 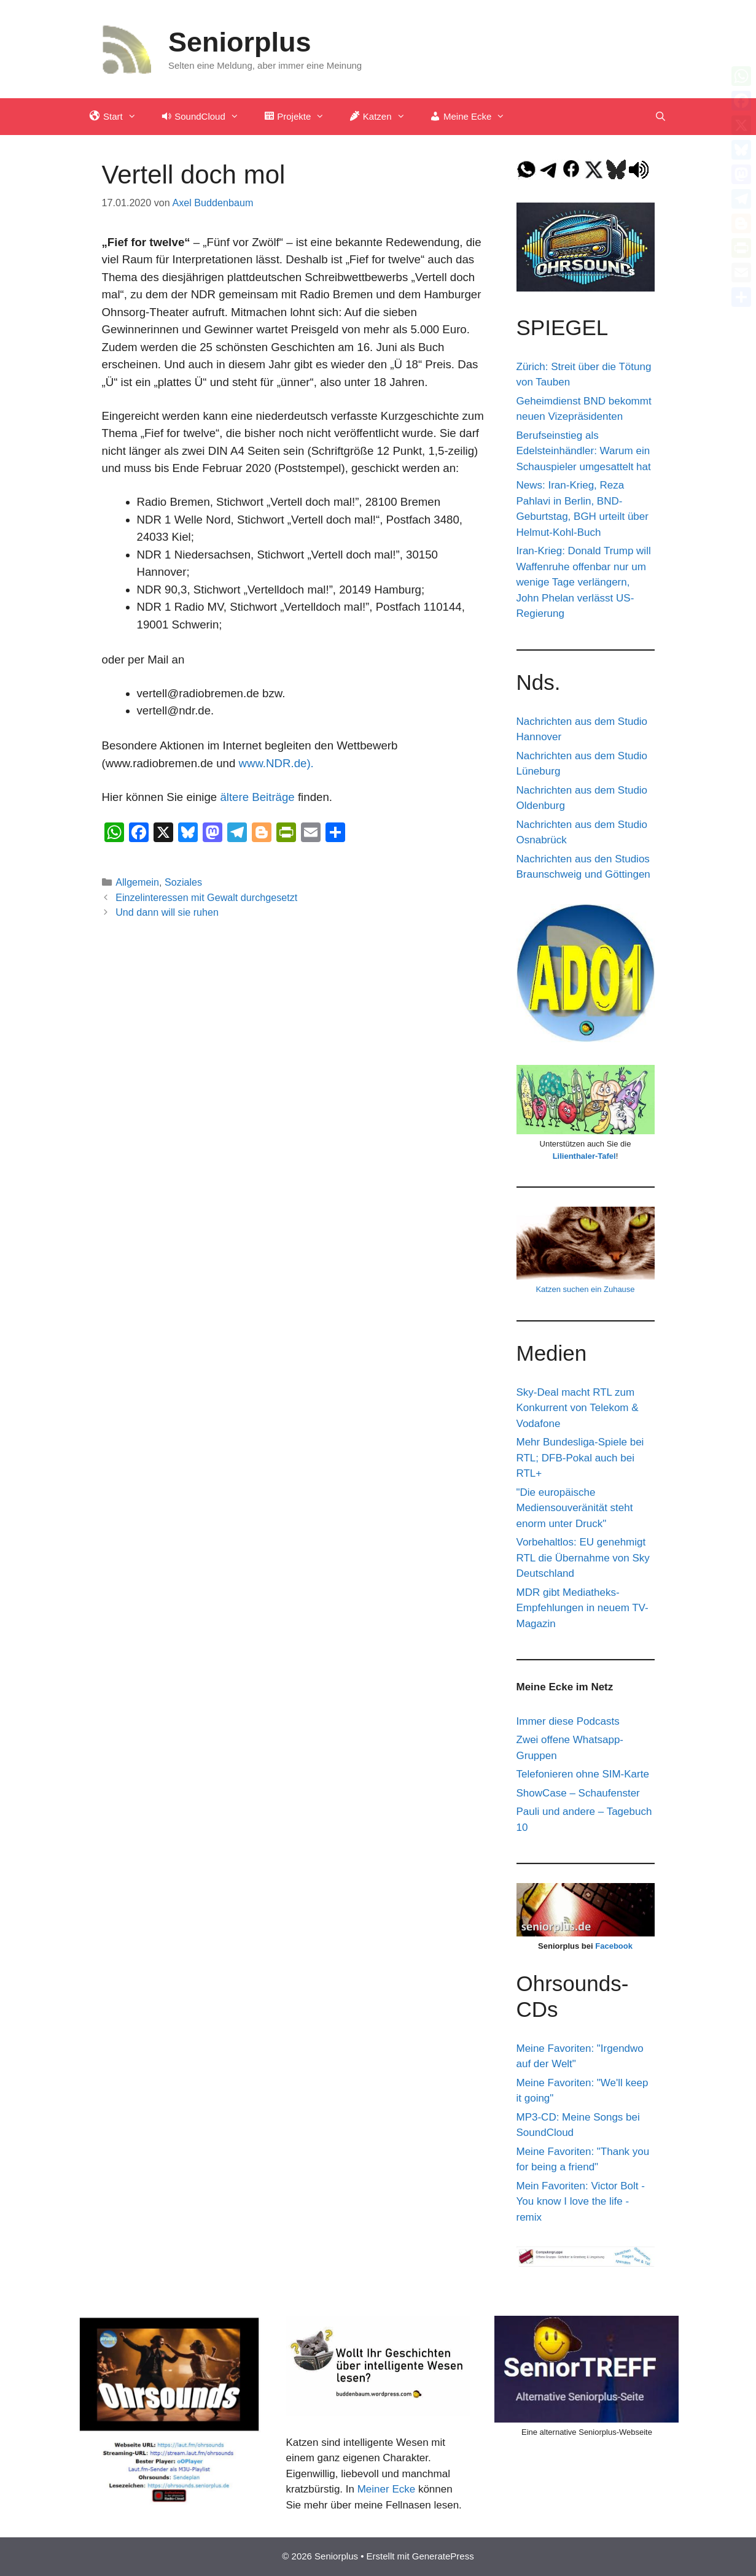 What do you see at coordinates (443, 2556) in the screenshot?
I see `GeneratePress` at bounding box center [443, 2556].